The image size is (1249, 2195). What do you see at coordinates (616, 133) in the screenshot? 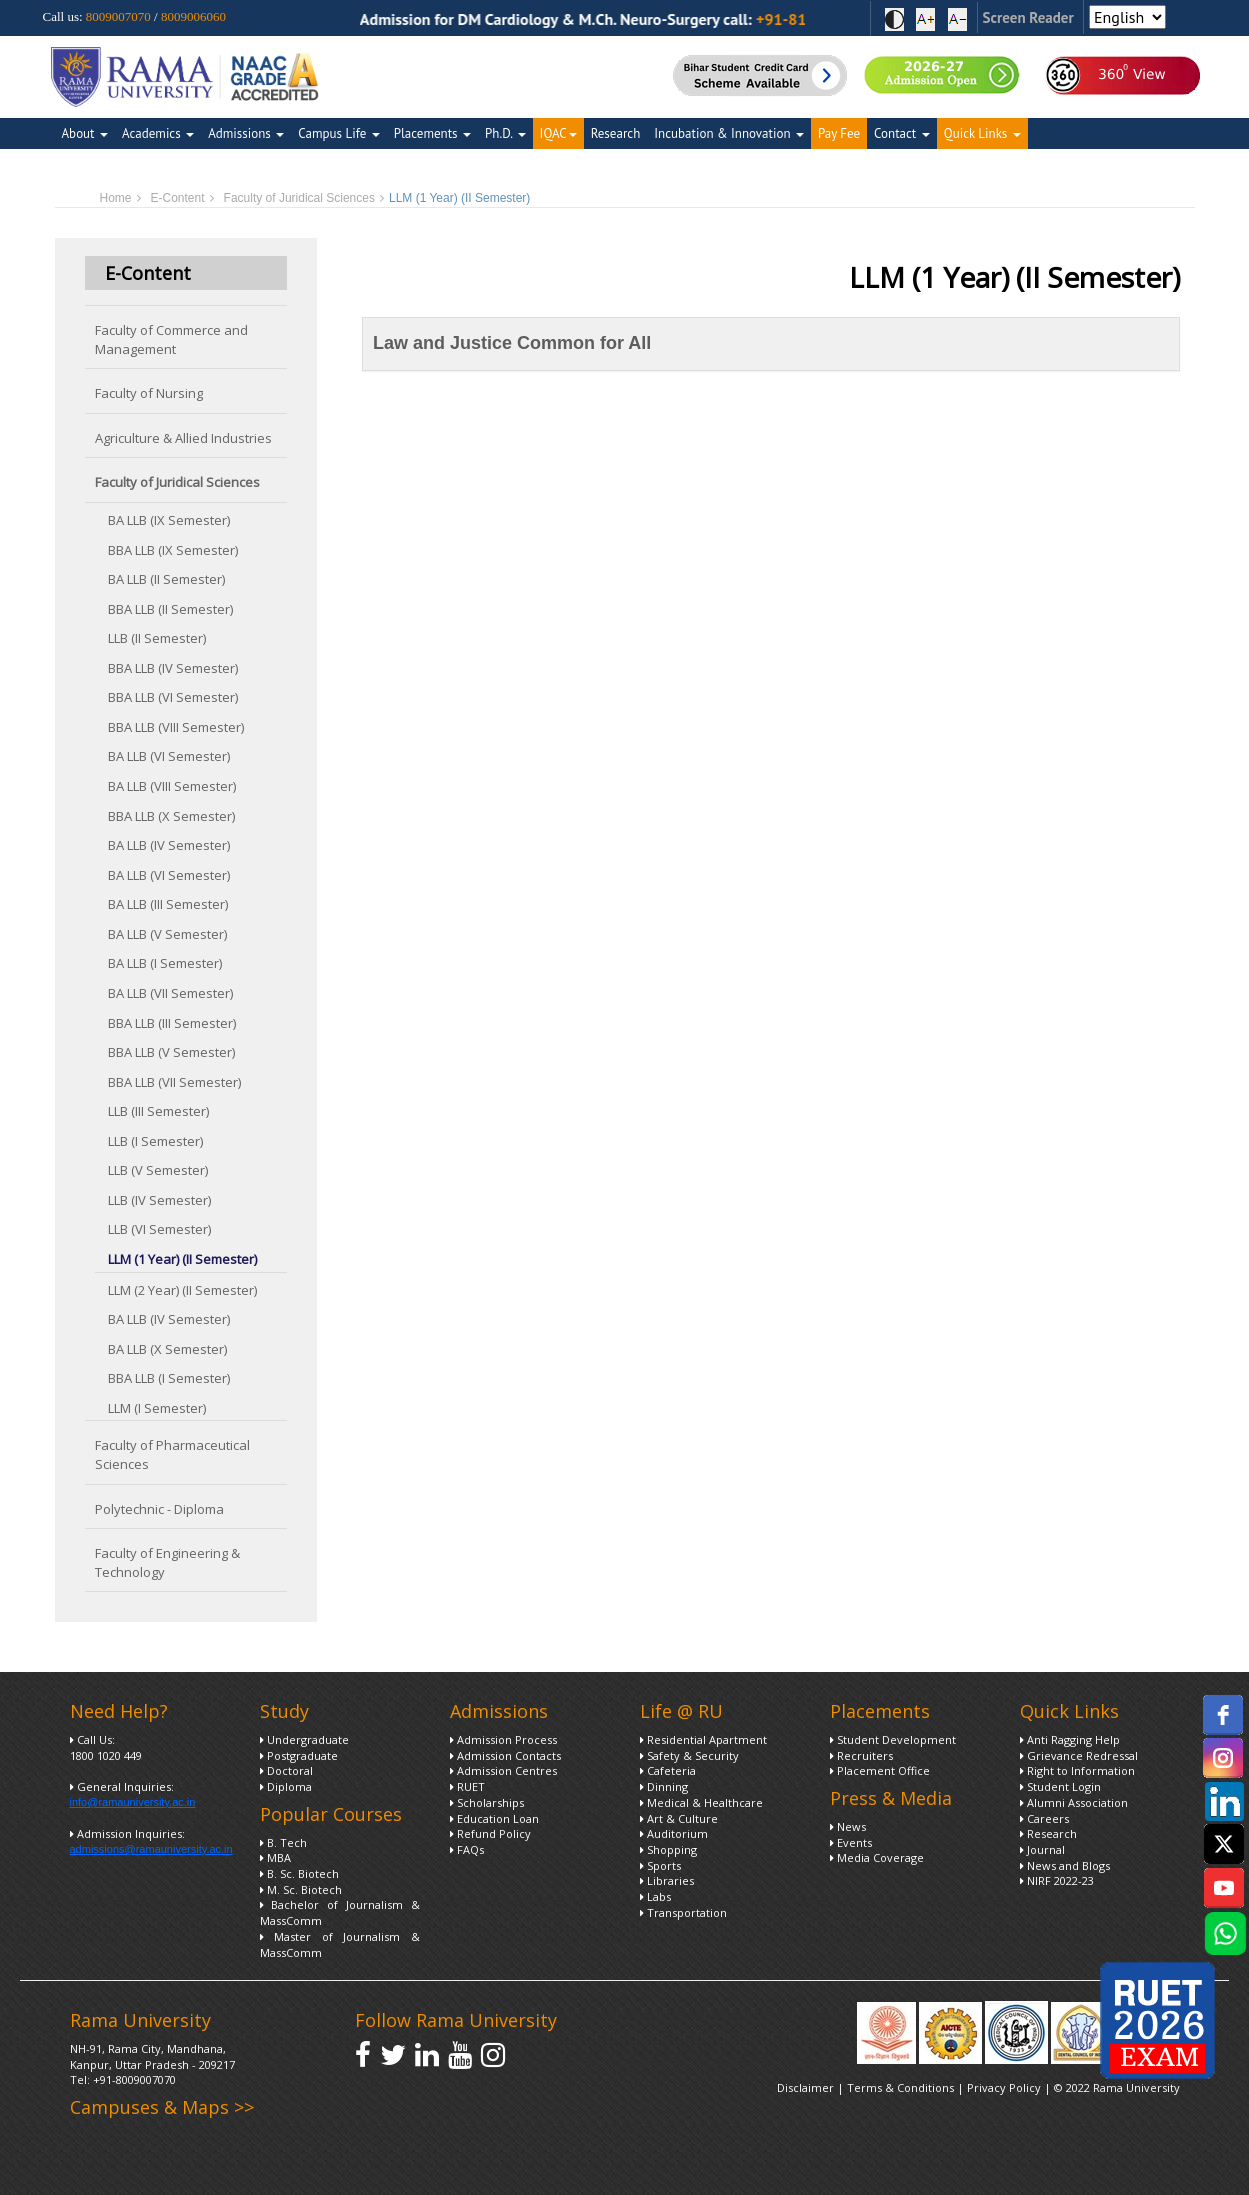
I see `Research` at bounding box center [616, 133].